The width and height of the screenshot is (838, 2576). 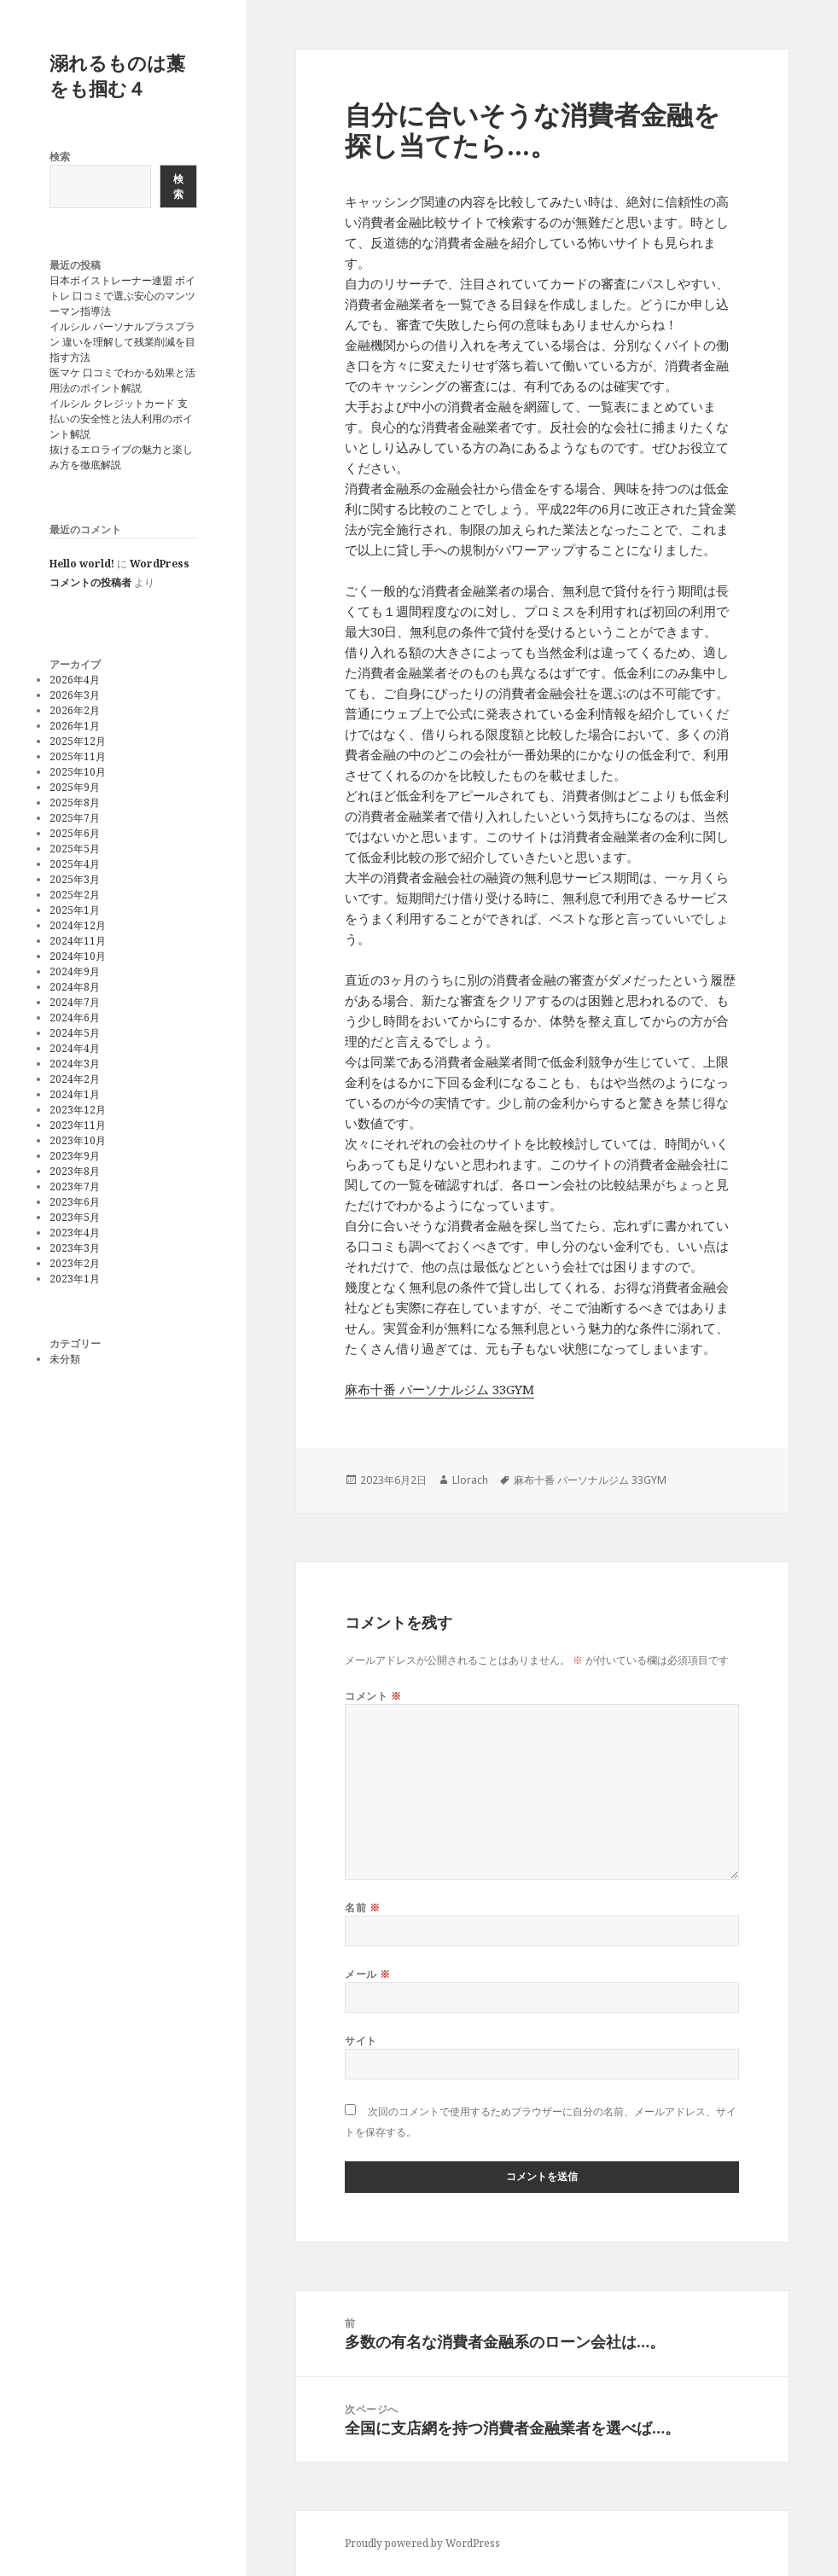 What do you see at coordinates (373, 1696) in the screenshot?
I see `コメント` at bounding box center [373, 1696].